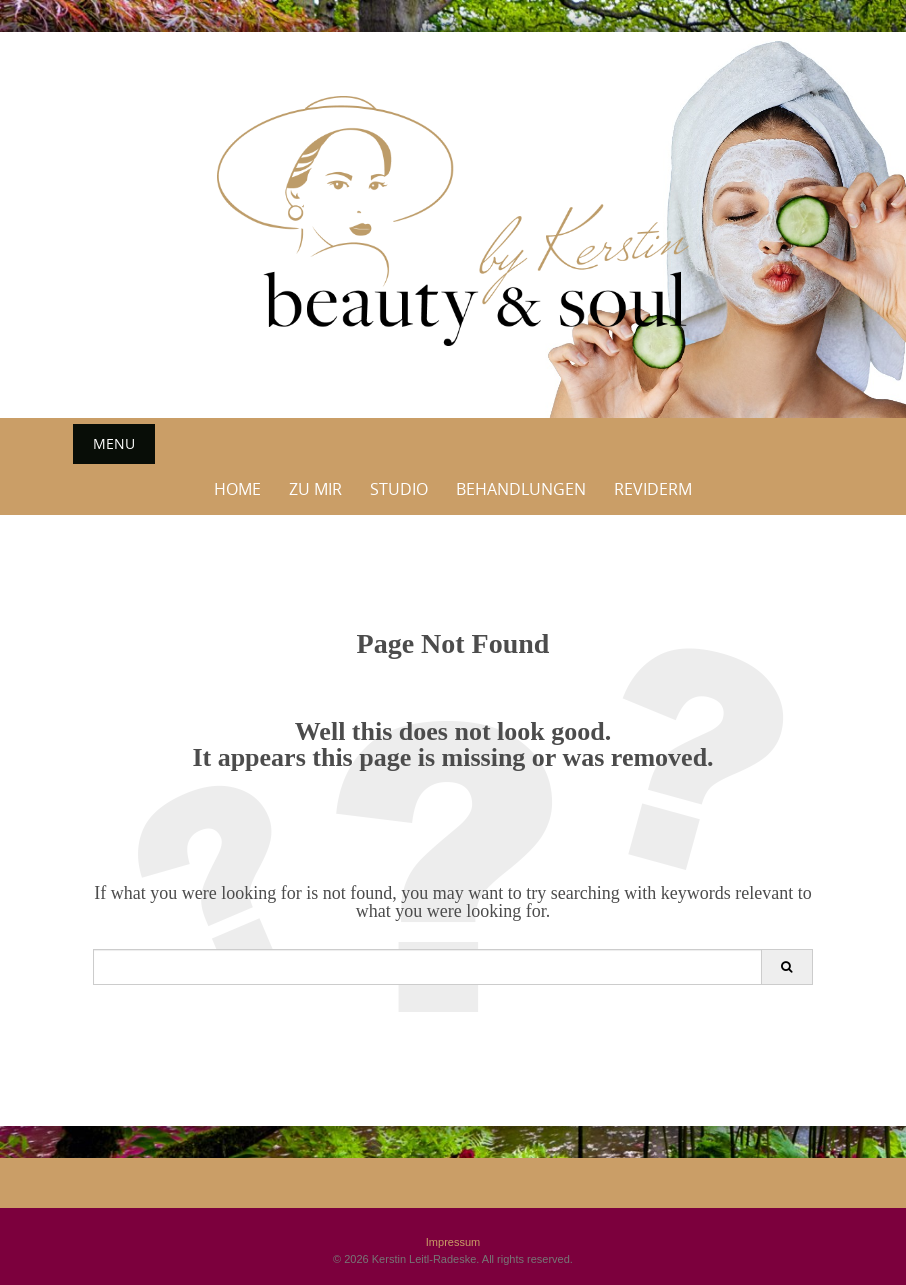 The height and width of the screenshot is (1285, 906). I want to click on Menu, so click(114, 443).